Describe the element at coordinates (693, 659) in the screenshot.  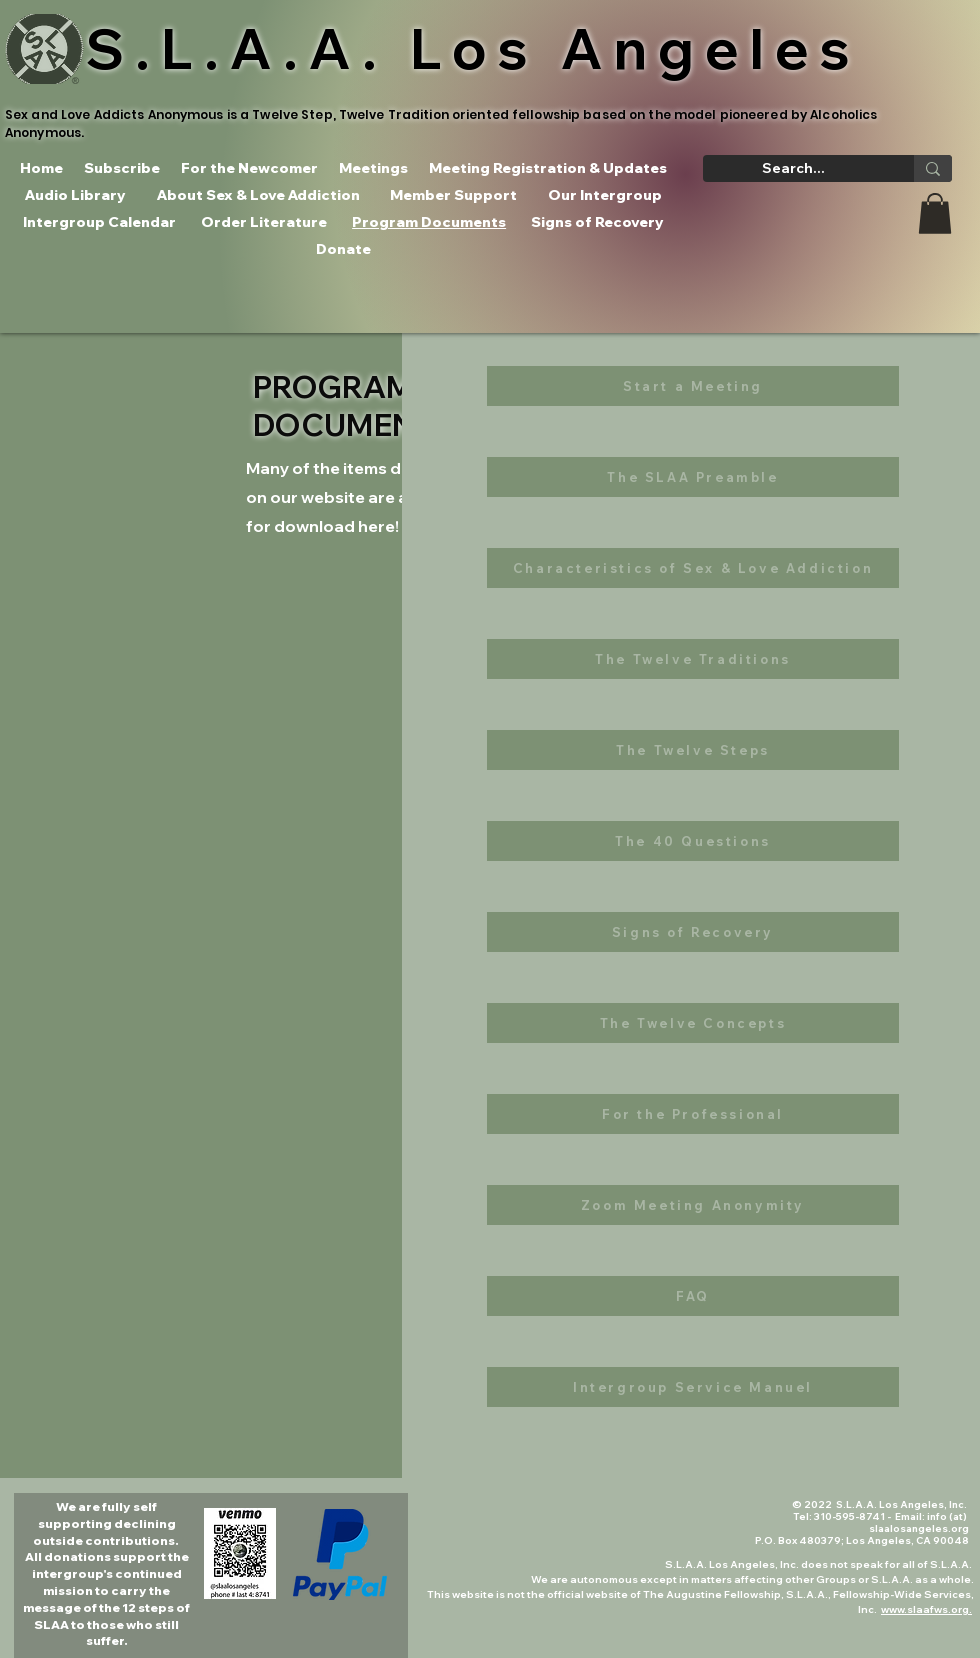
I see `[The Twelve Traditions]` at that location.